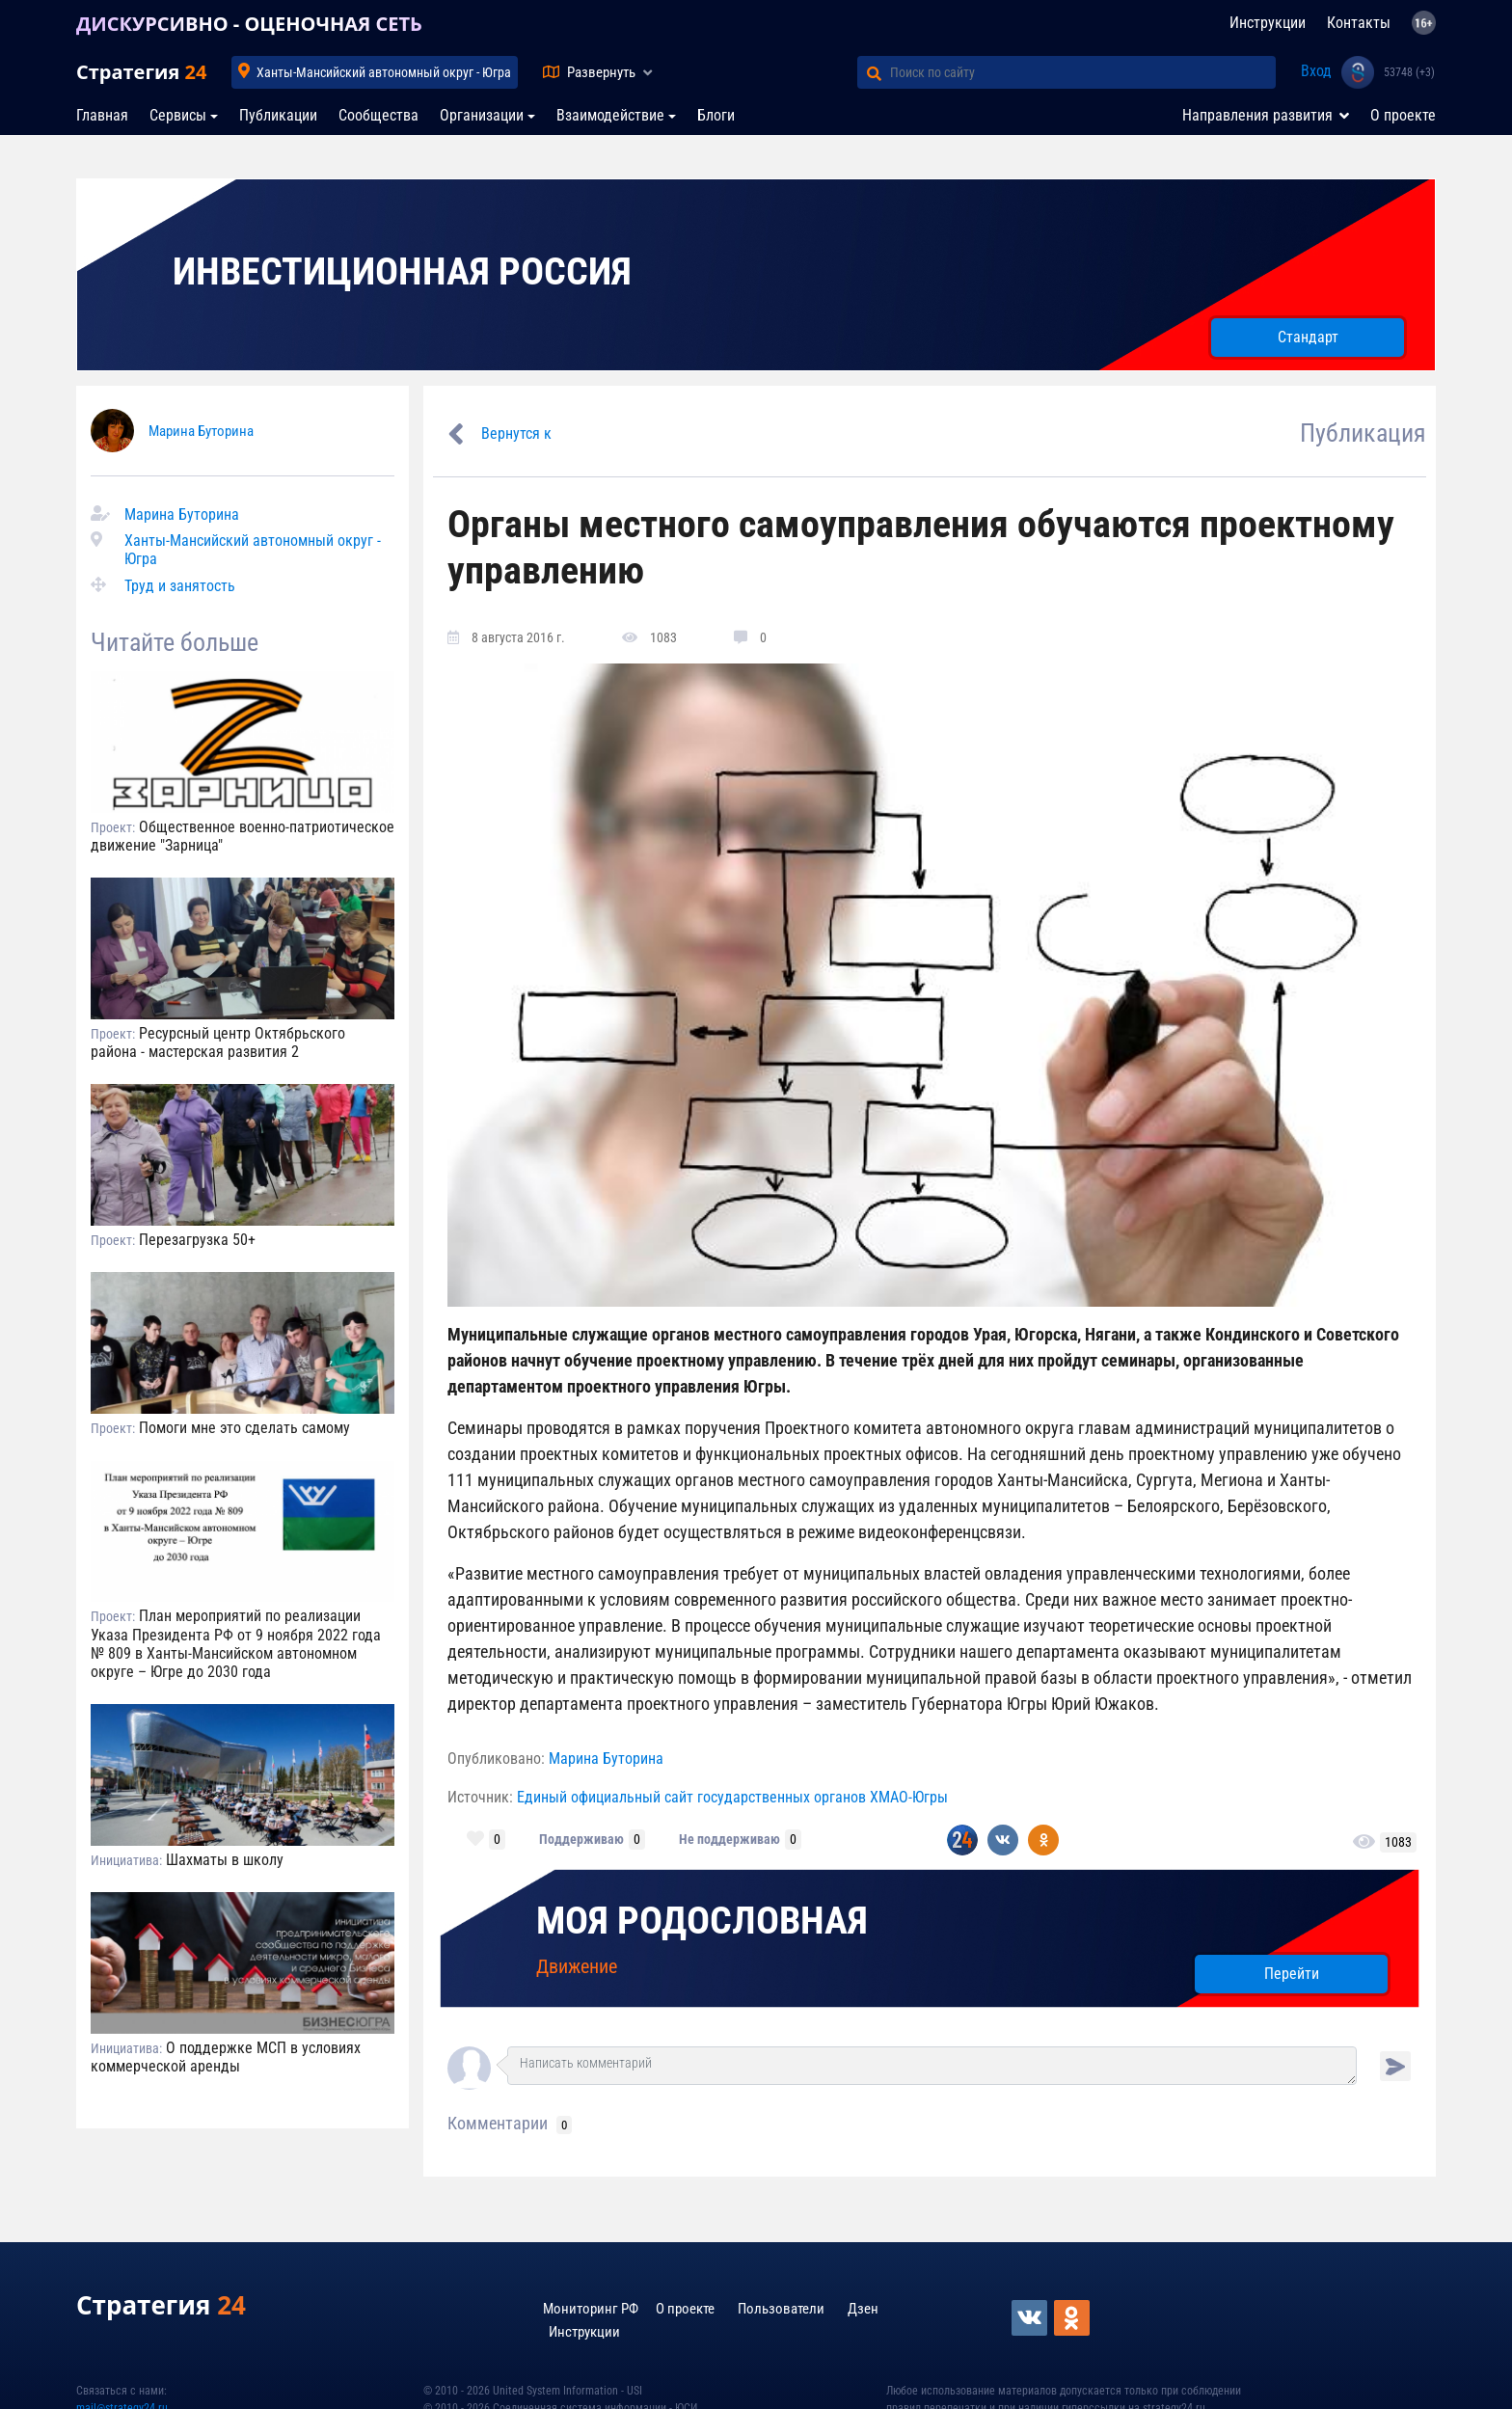 Image resolution: width=1512 pixels, height=2409 pixels. What do you see at coordinates (201, 431) in the screenshot?
I see `Марина Буторина` at bounding box center [201, 431].